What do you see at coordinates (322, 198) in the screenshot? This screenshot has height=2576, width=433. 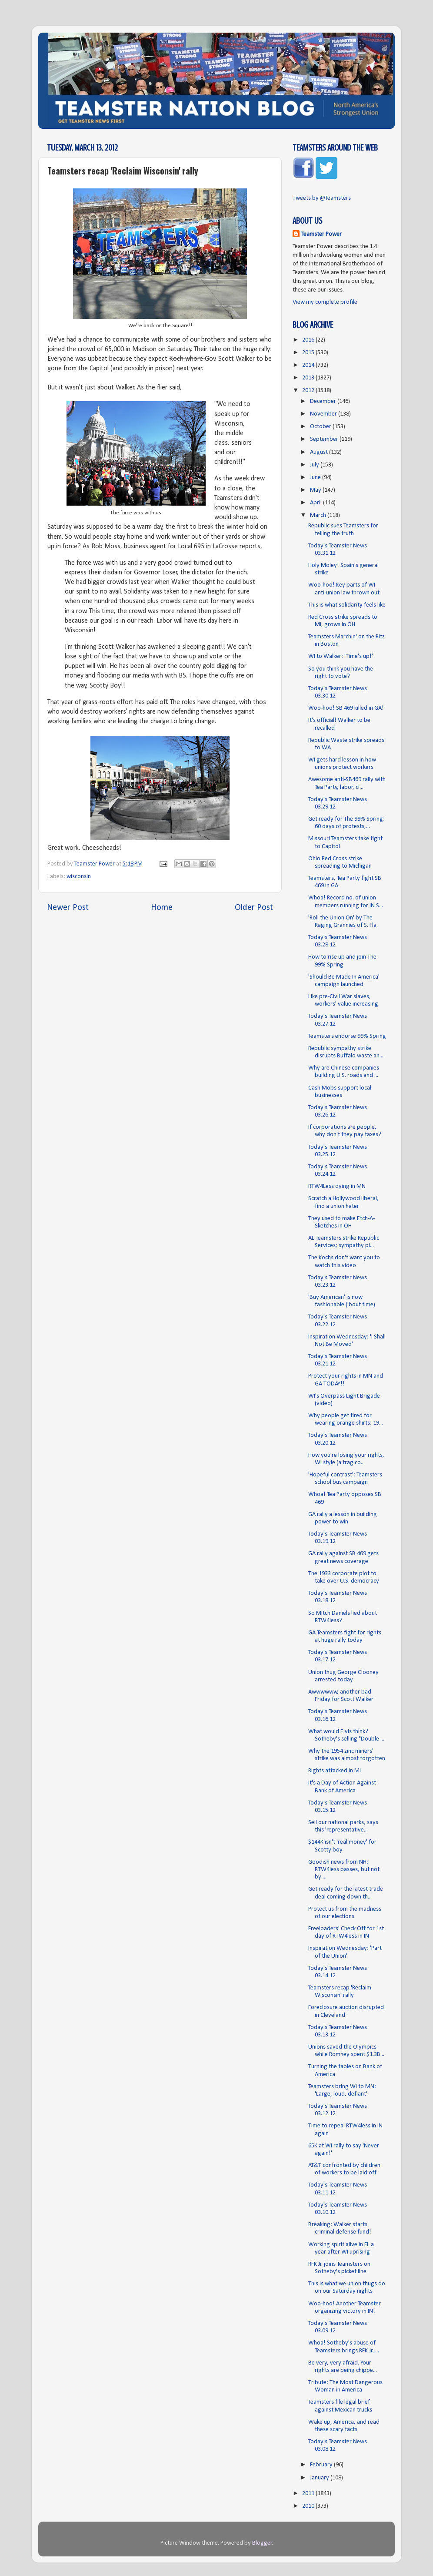 I see `Tweets by @Teamsters` at bounding box center [322, 198].